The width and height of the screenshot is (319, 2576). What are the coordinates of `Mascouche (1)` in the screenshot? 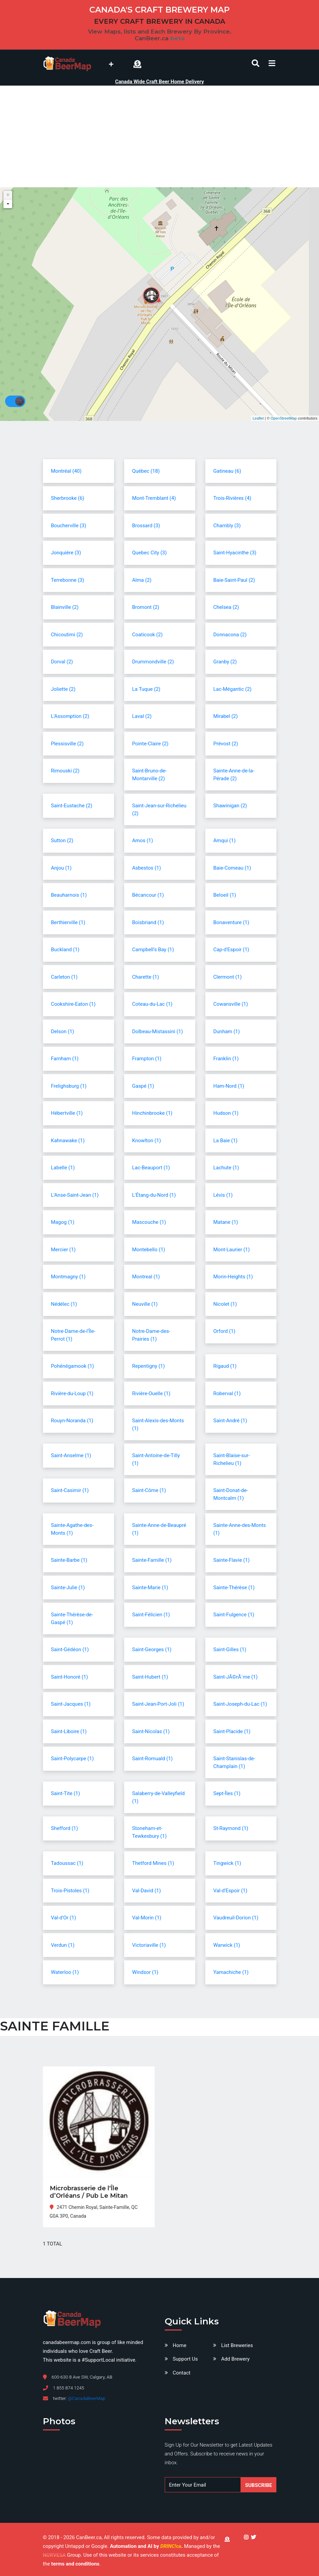 It's located at (149, 1222).